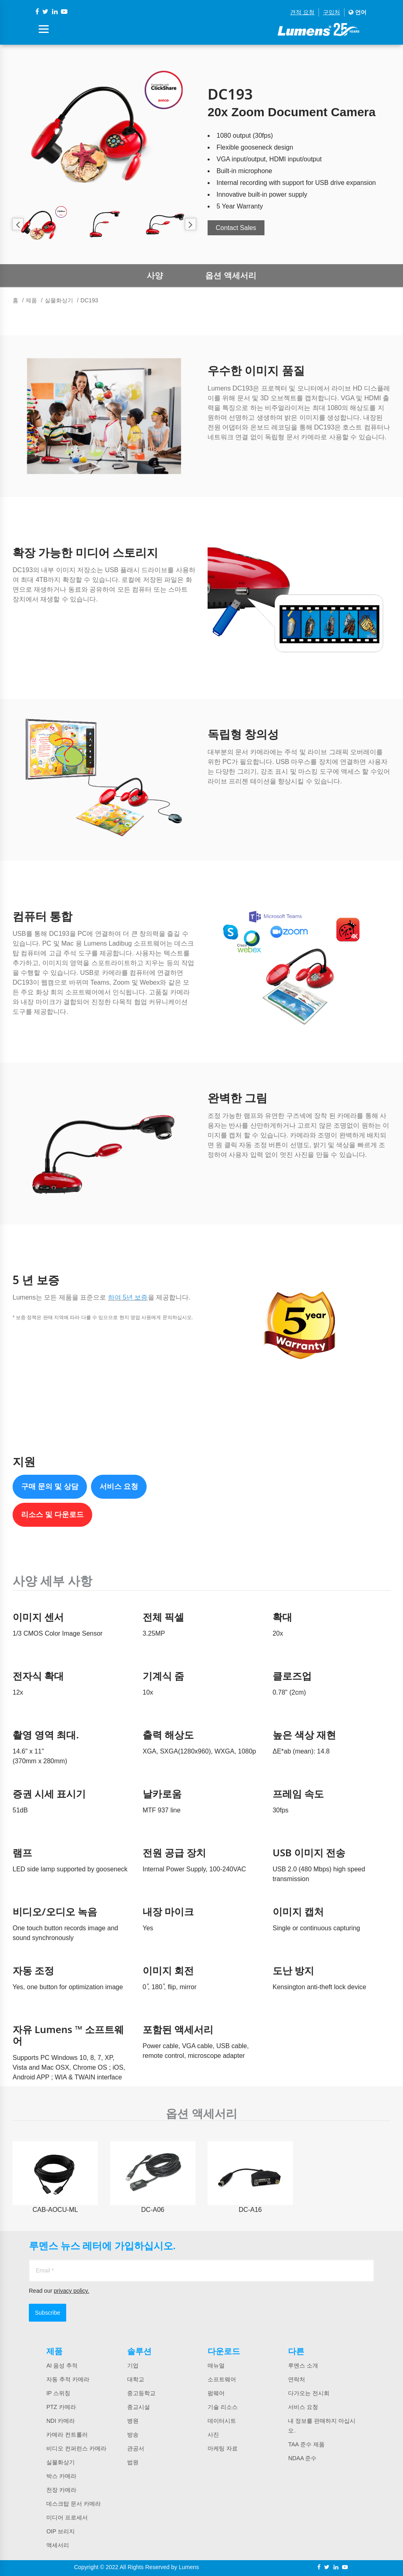  What do you see at coordinates (213, 2434) in the screenshot?
I see `사진` at bounding box center [213, 2434].